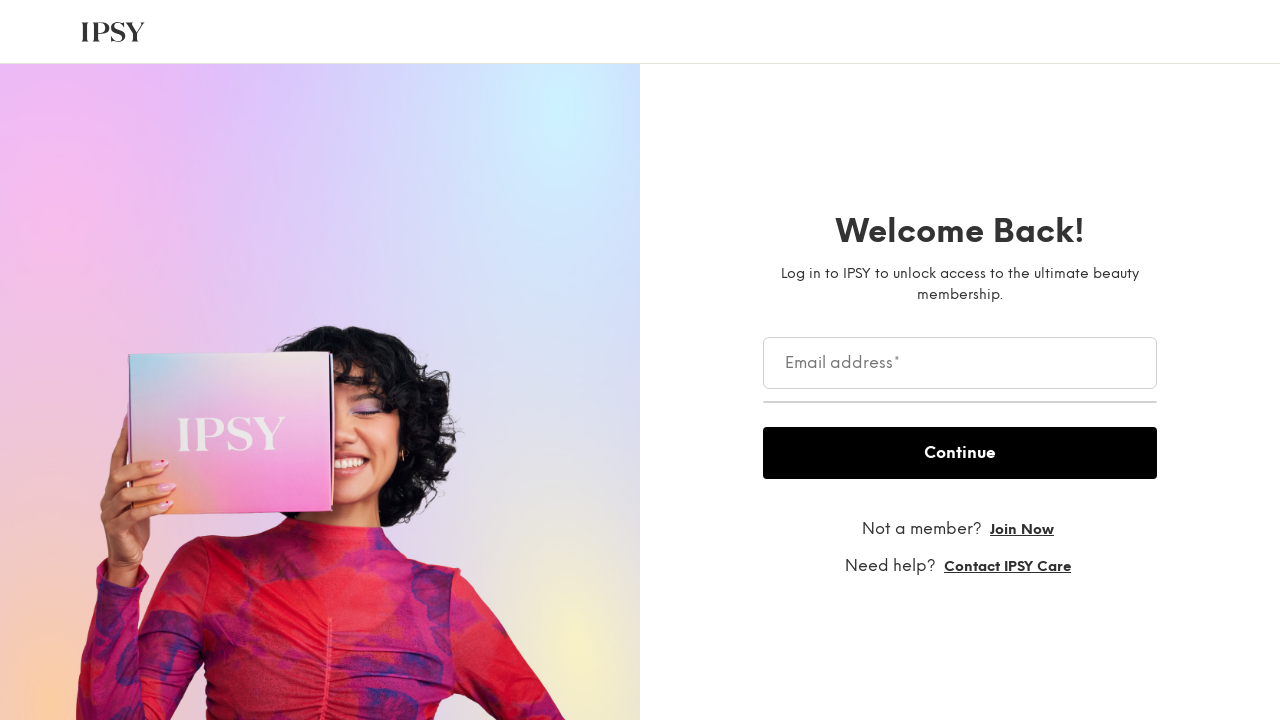 The height and width of the screenshot is (720, 1280). What do you see at coordinates (842, 363) in the screenshot?
I see `Email address` at bounding box center [842, 363].